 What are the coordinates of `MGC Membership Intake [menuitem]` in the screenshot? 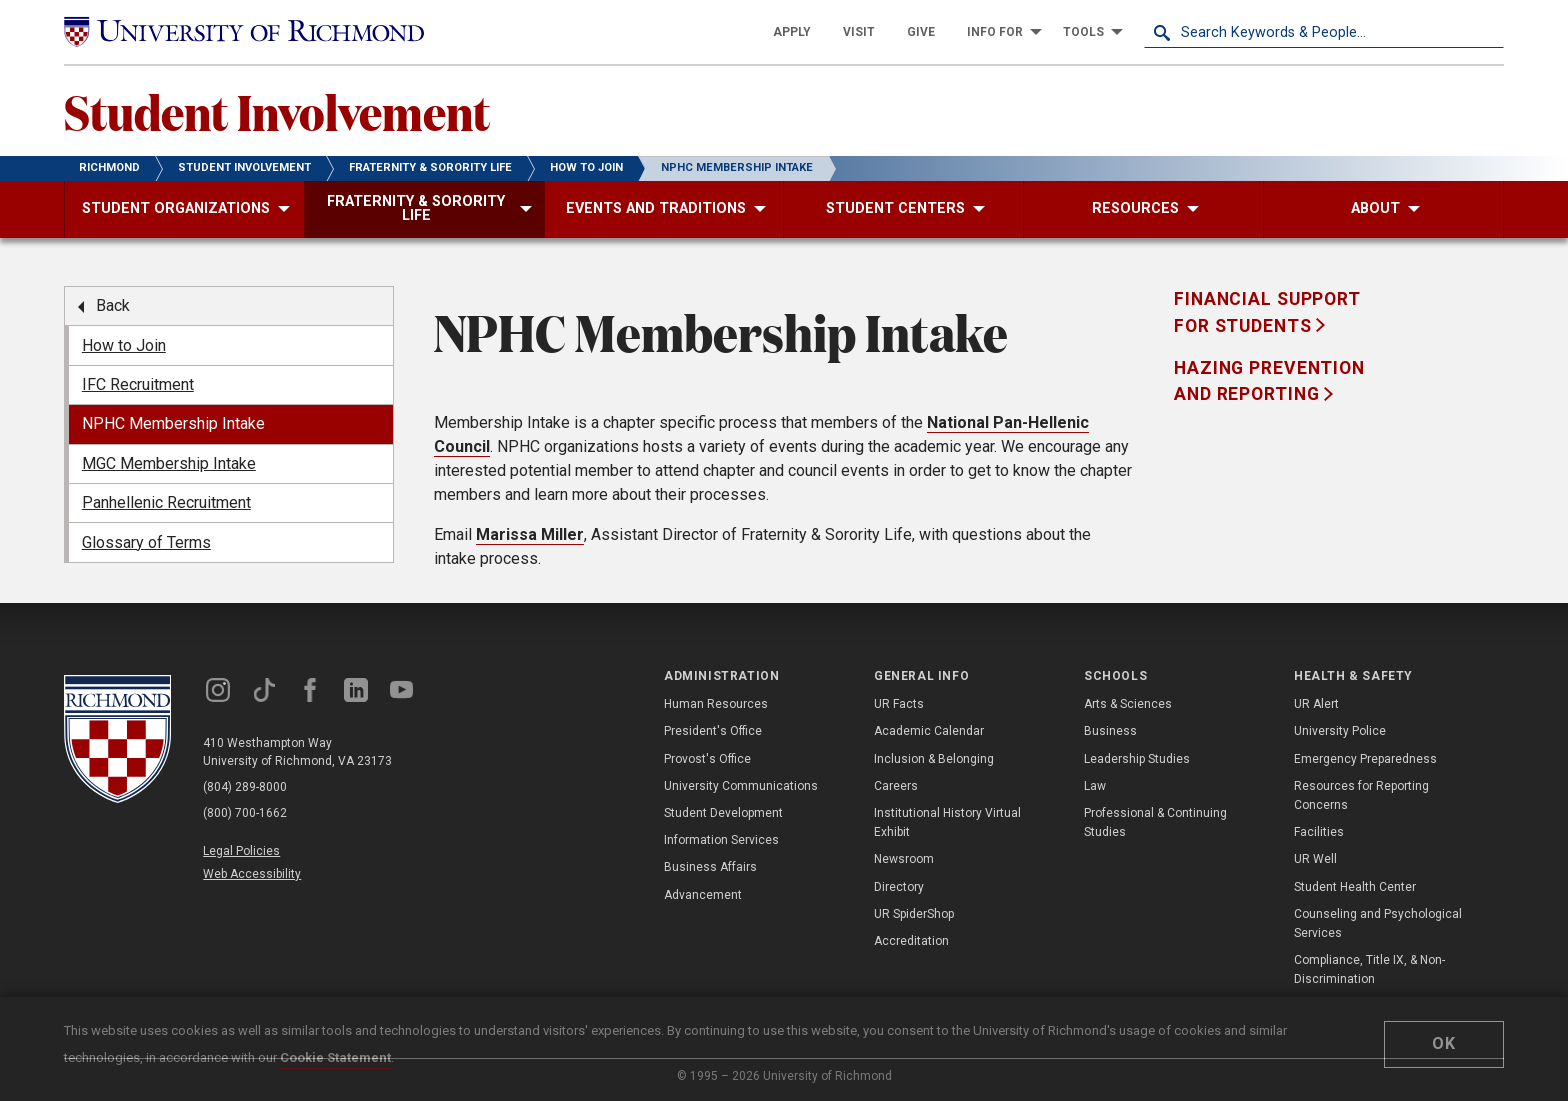 It's located at (169, 463).